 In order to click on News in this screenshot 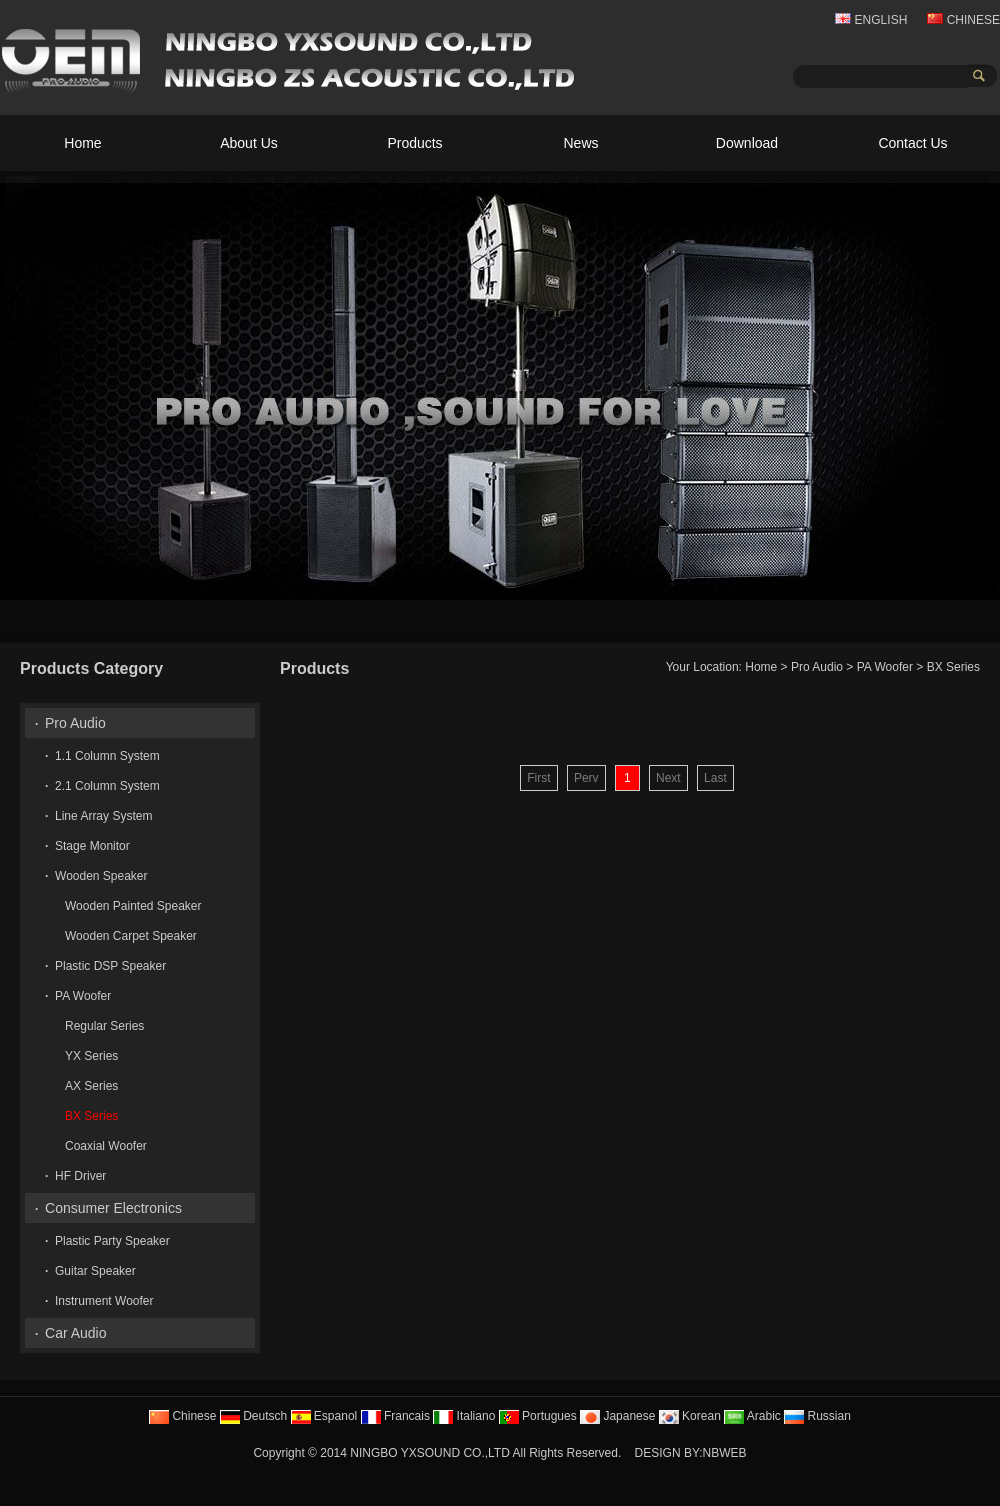, I will do `click(580, 143)`.